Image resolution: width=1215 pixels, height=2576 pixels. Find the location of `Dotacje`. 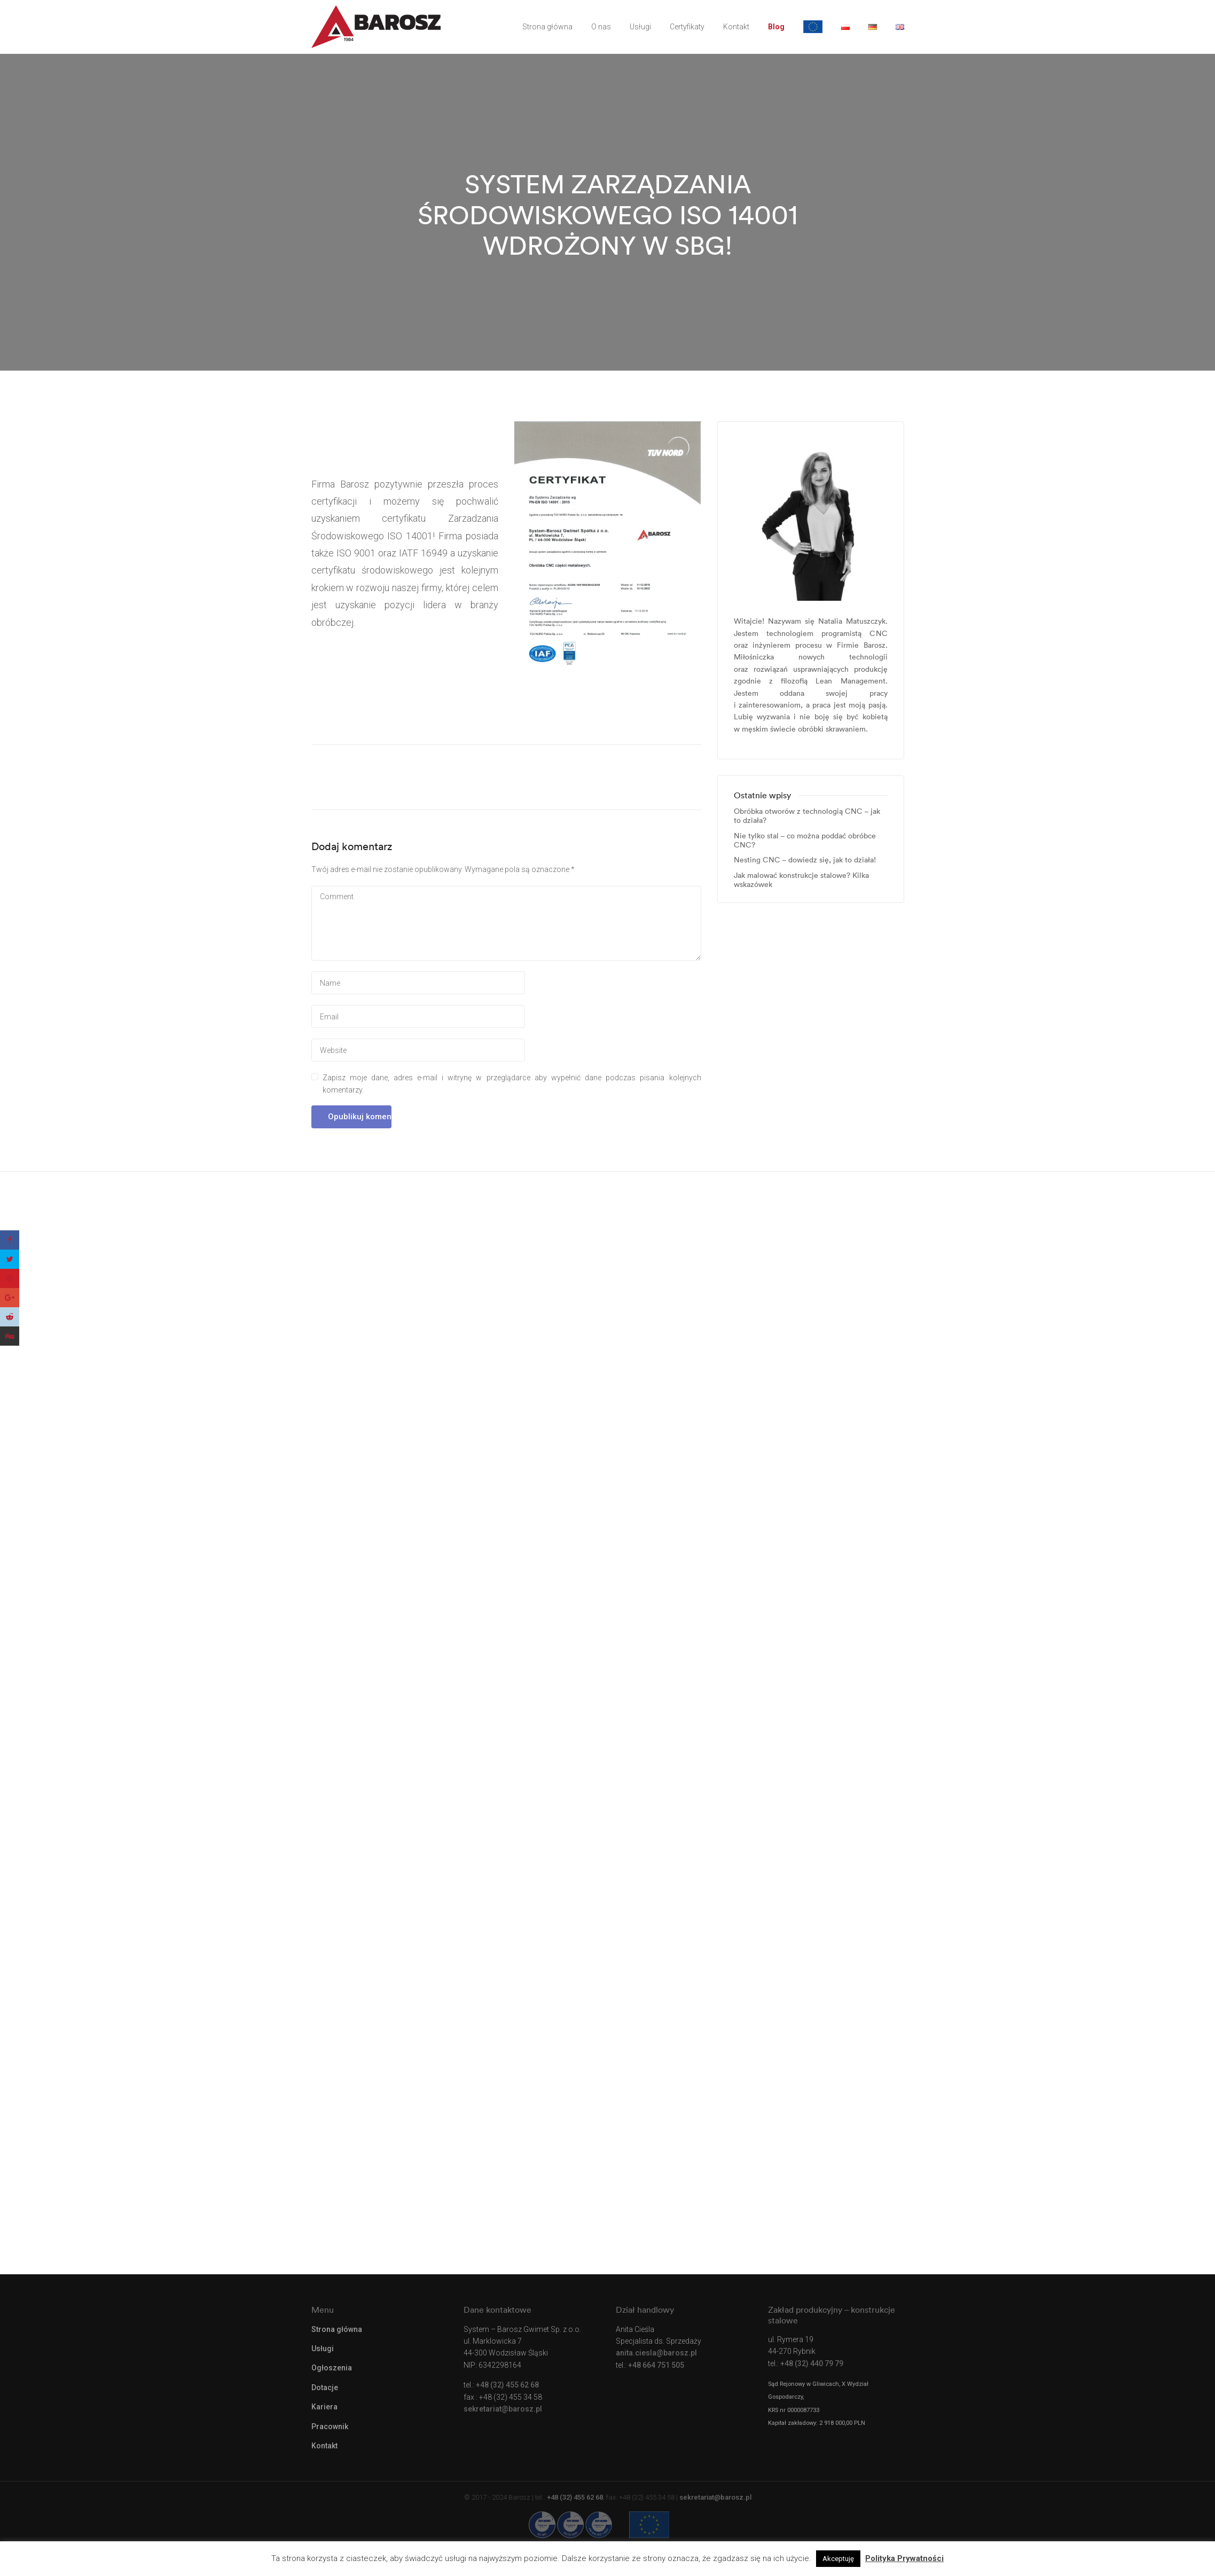

Dotacje is located at coordinates (324, 2387).